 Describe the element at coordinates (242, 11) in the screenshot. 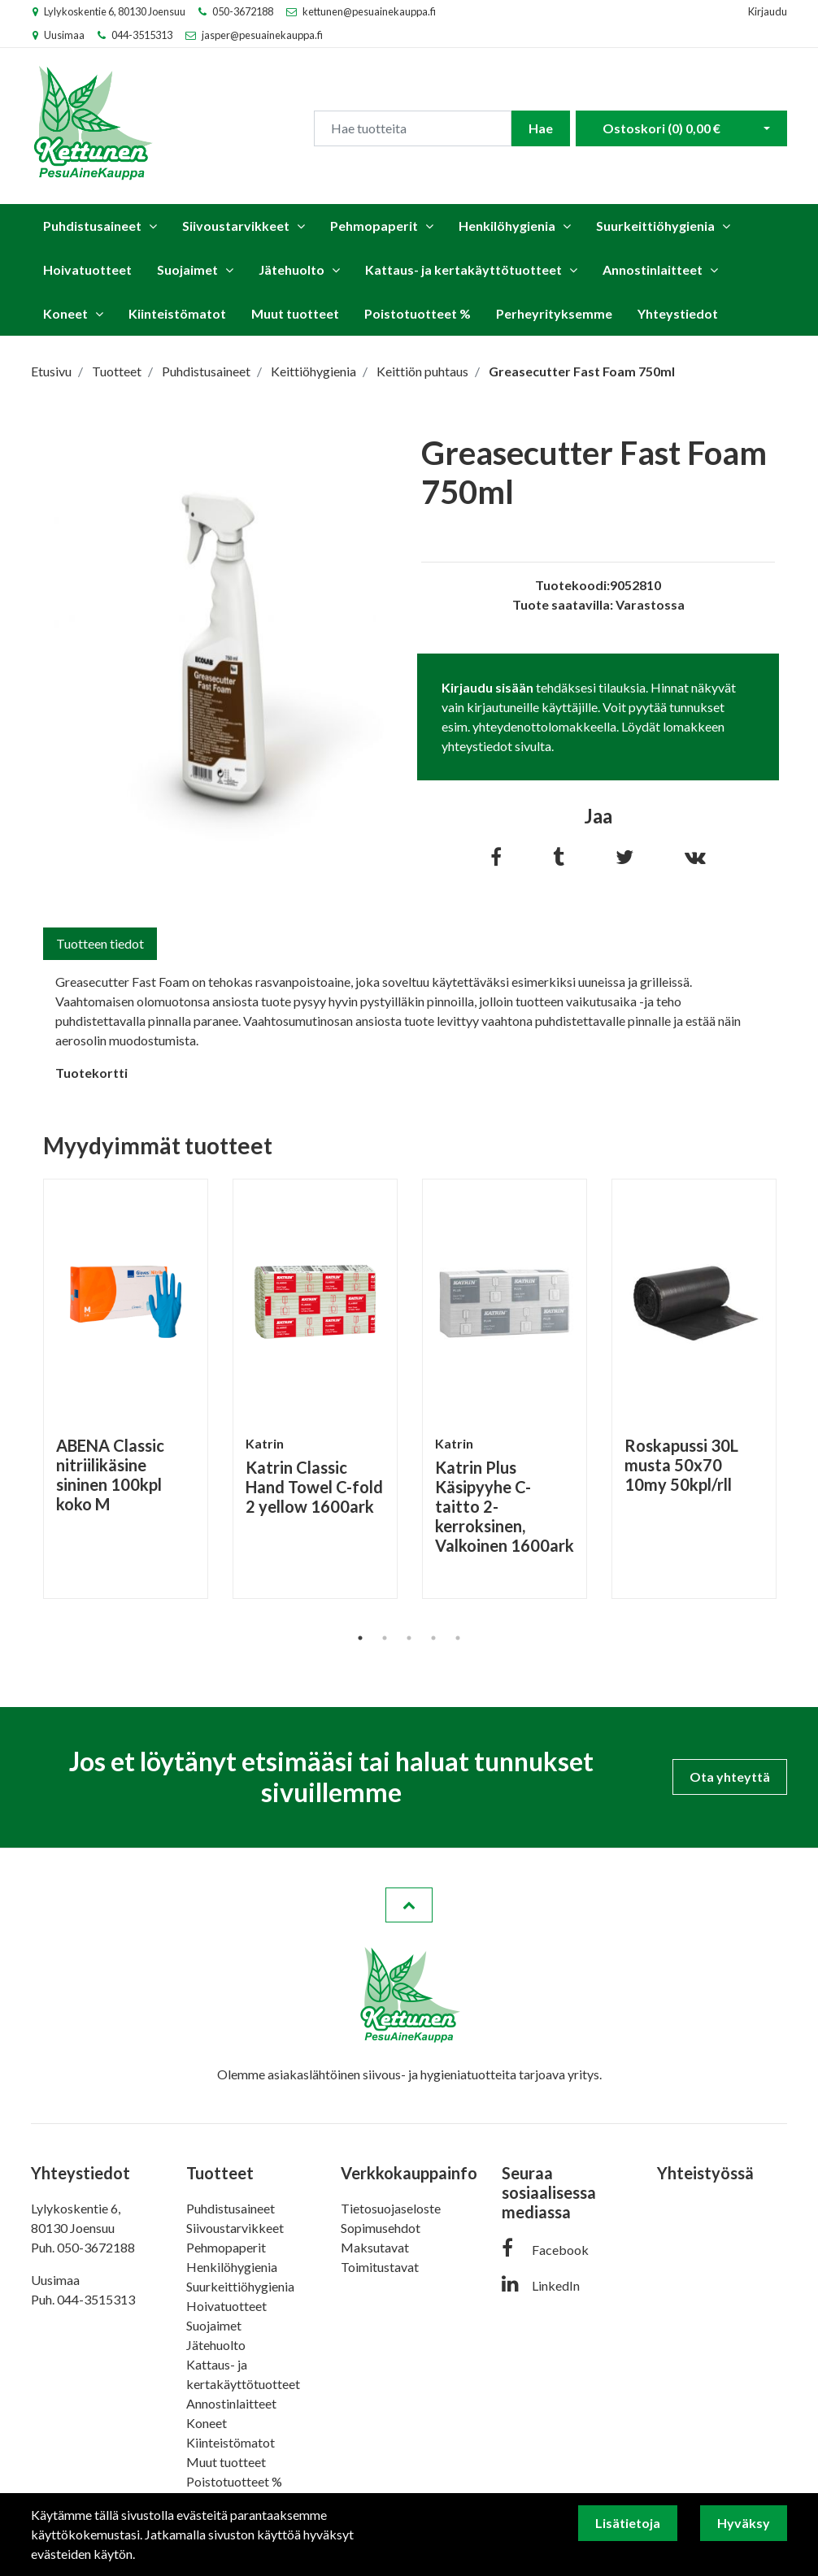

I see `050-3672188` at that location.